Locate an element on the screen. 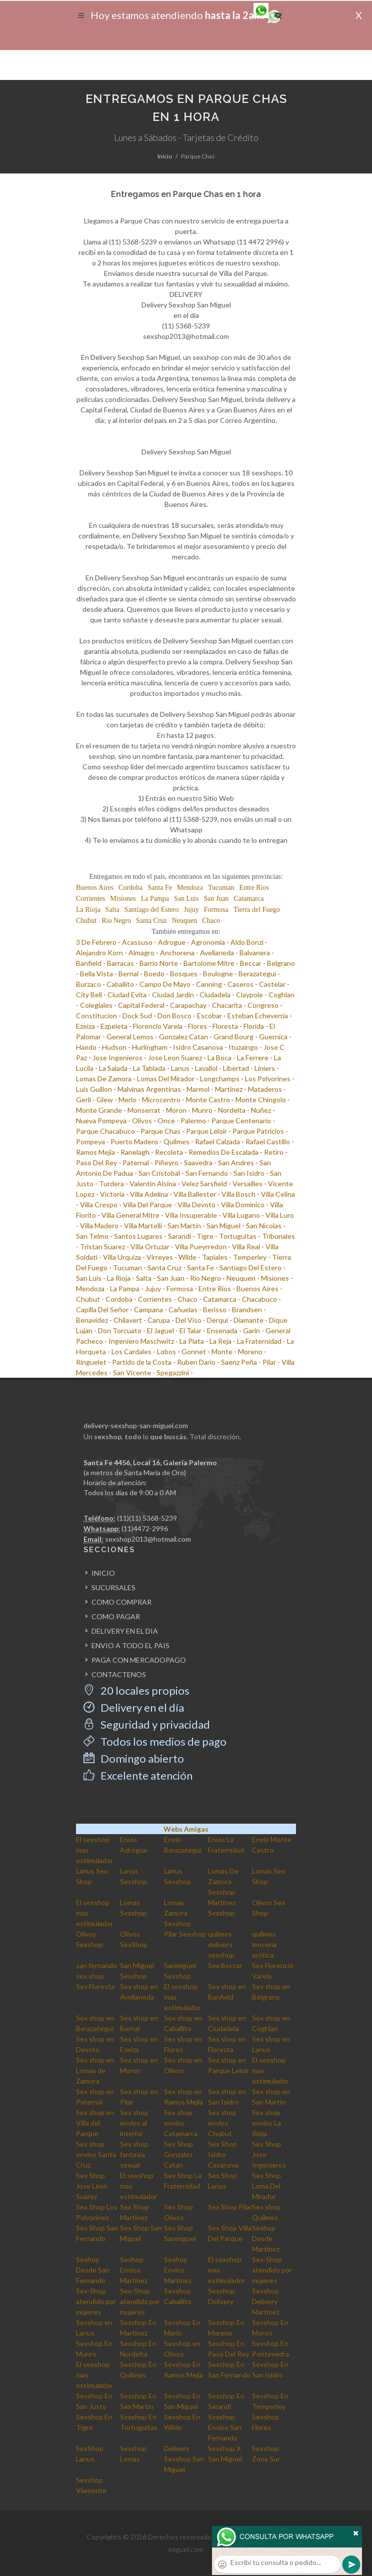 The width and height of the screenshot is (372, 2576). Villa Luro is located at coordinates (280, 1215).